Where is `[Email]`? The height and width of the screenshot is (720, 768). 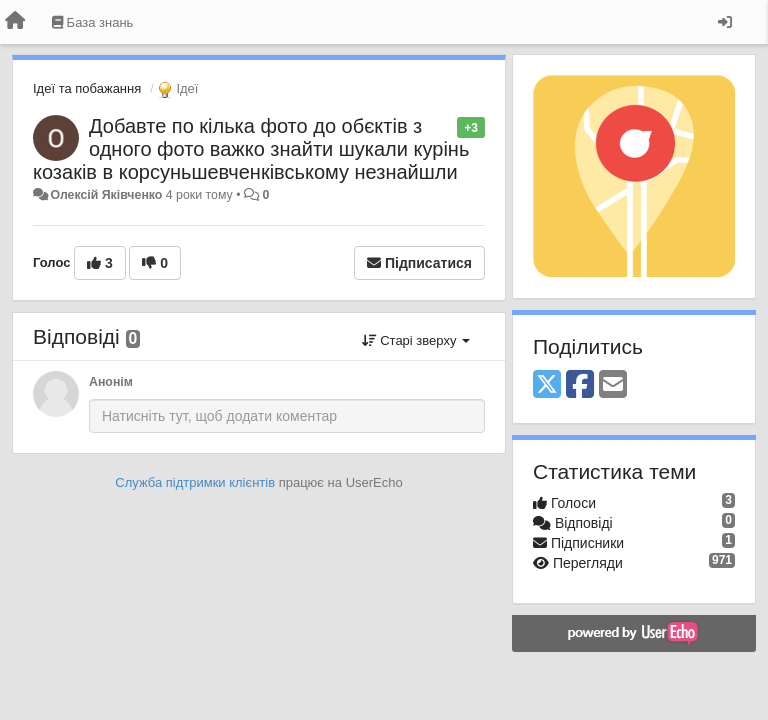
[Email] is located at coordinates (613, 385).